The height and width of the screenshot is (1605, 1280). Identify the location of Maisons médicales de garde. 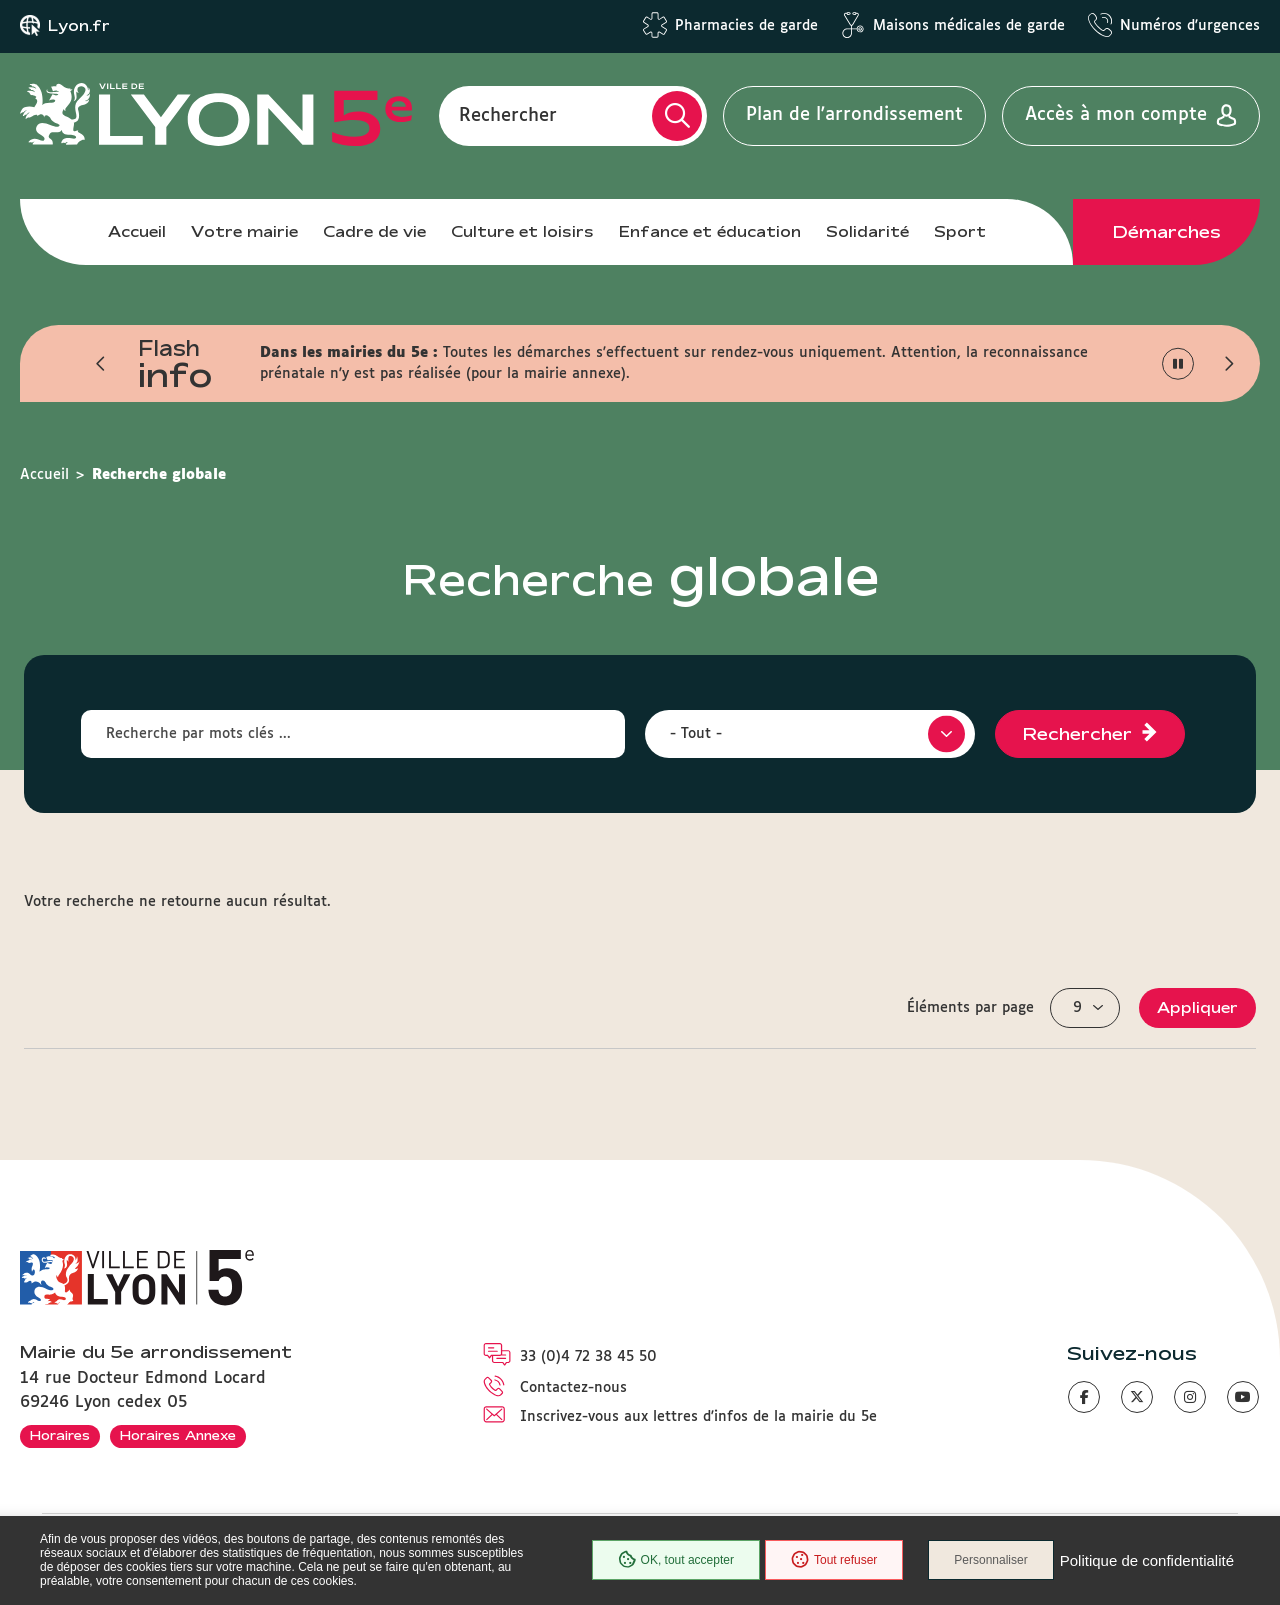
(969, 26).